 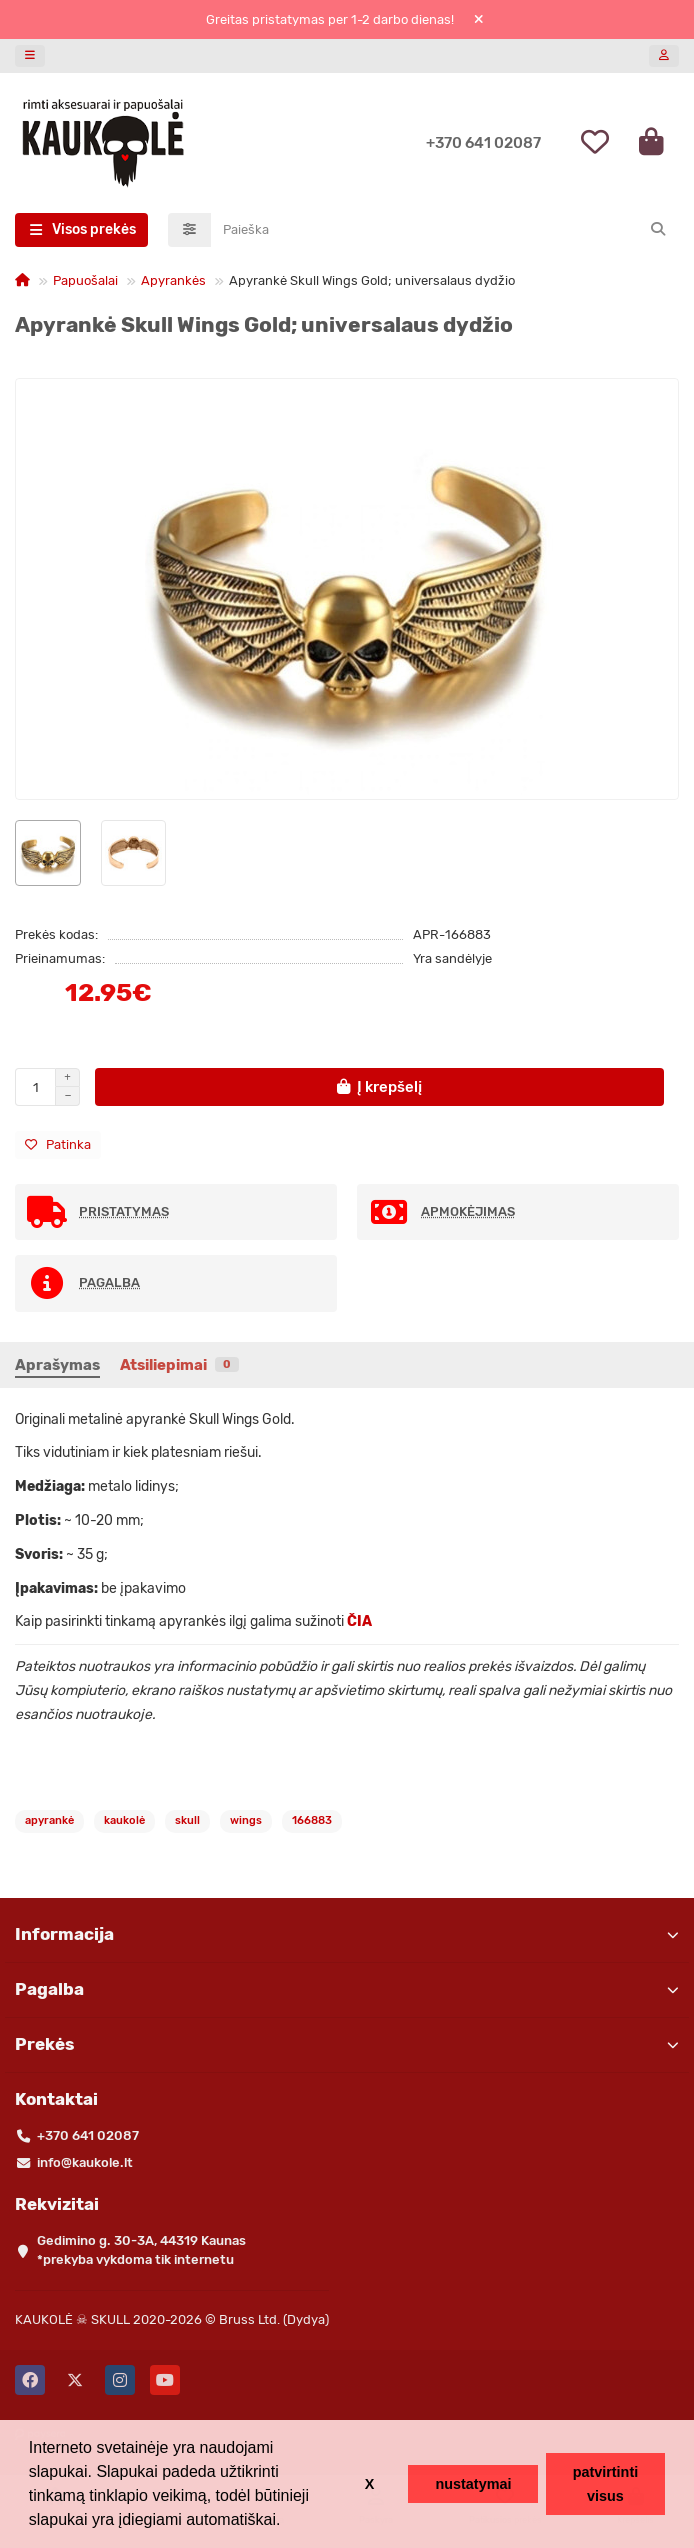 I want to click on X [button], so click(x=370, y=2484).